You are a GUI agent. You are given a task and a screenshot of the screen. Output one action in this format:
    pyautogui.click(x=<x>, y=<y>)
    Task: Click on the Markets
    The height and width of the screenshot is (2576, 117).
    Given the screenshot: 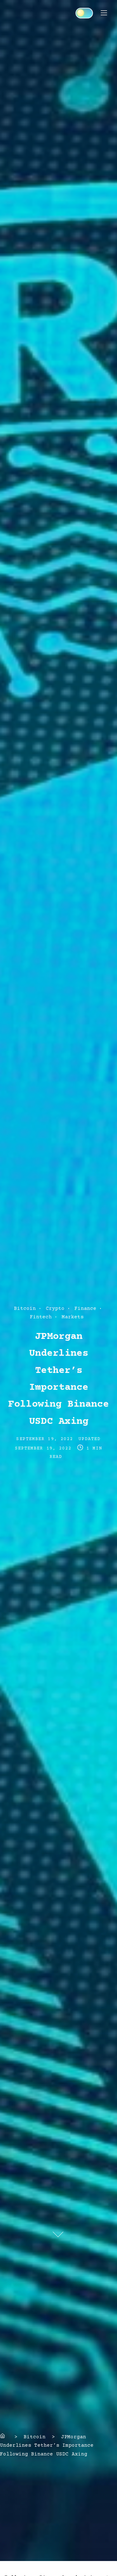 What is the action you would take?
    pyautogui.click(x=73, y=1317)
    